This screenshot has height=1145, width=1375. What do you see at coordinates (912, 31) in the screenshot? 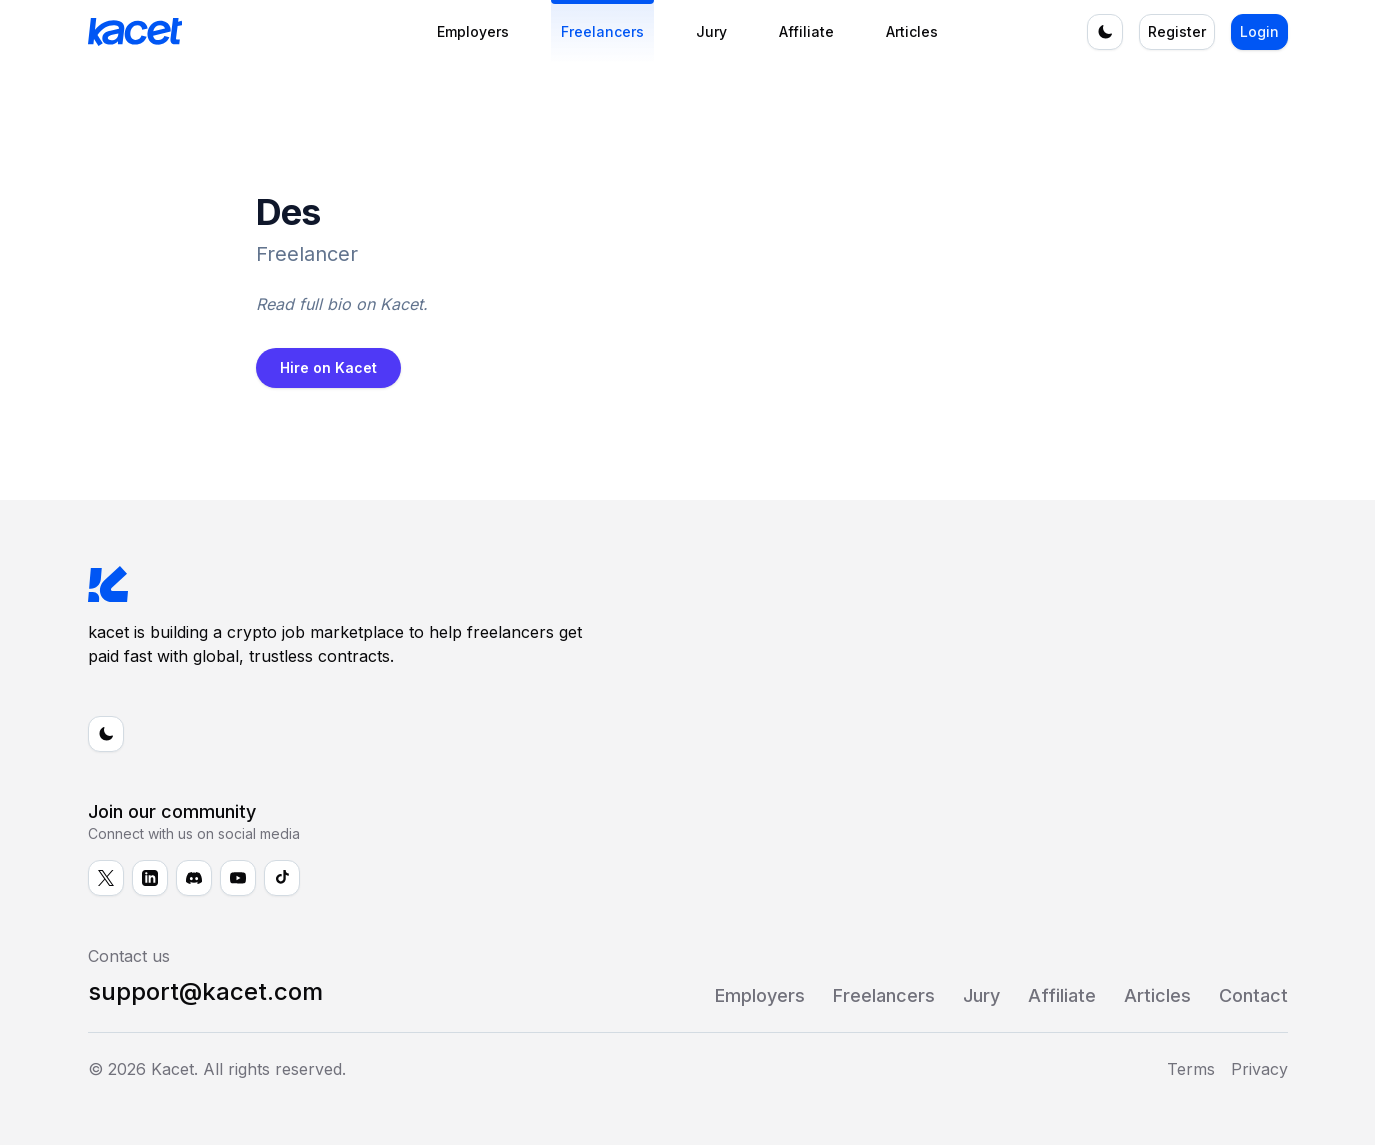
I see `Articles` at bounding box center [912, 31].